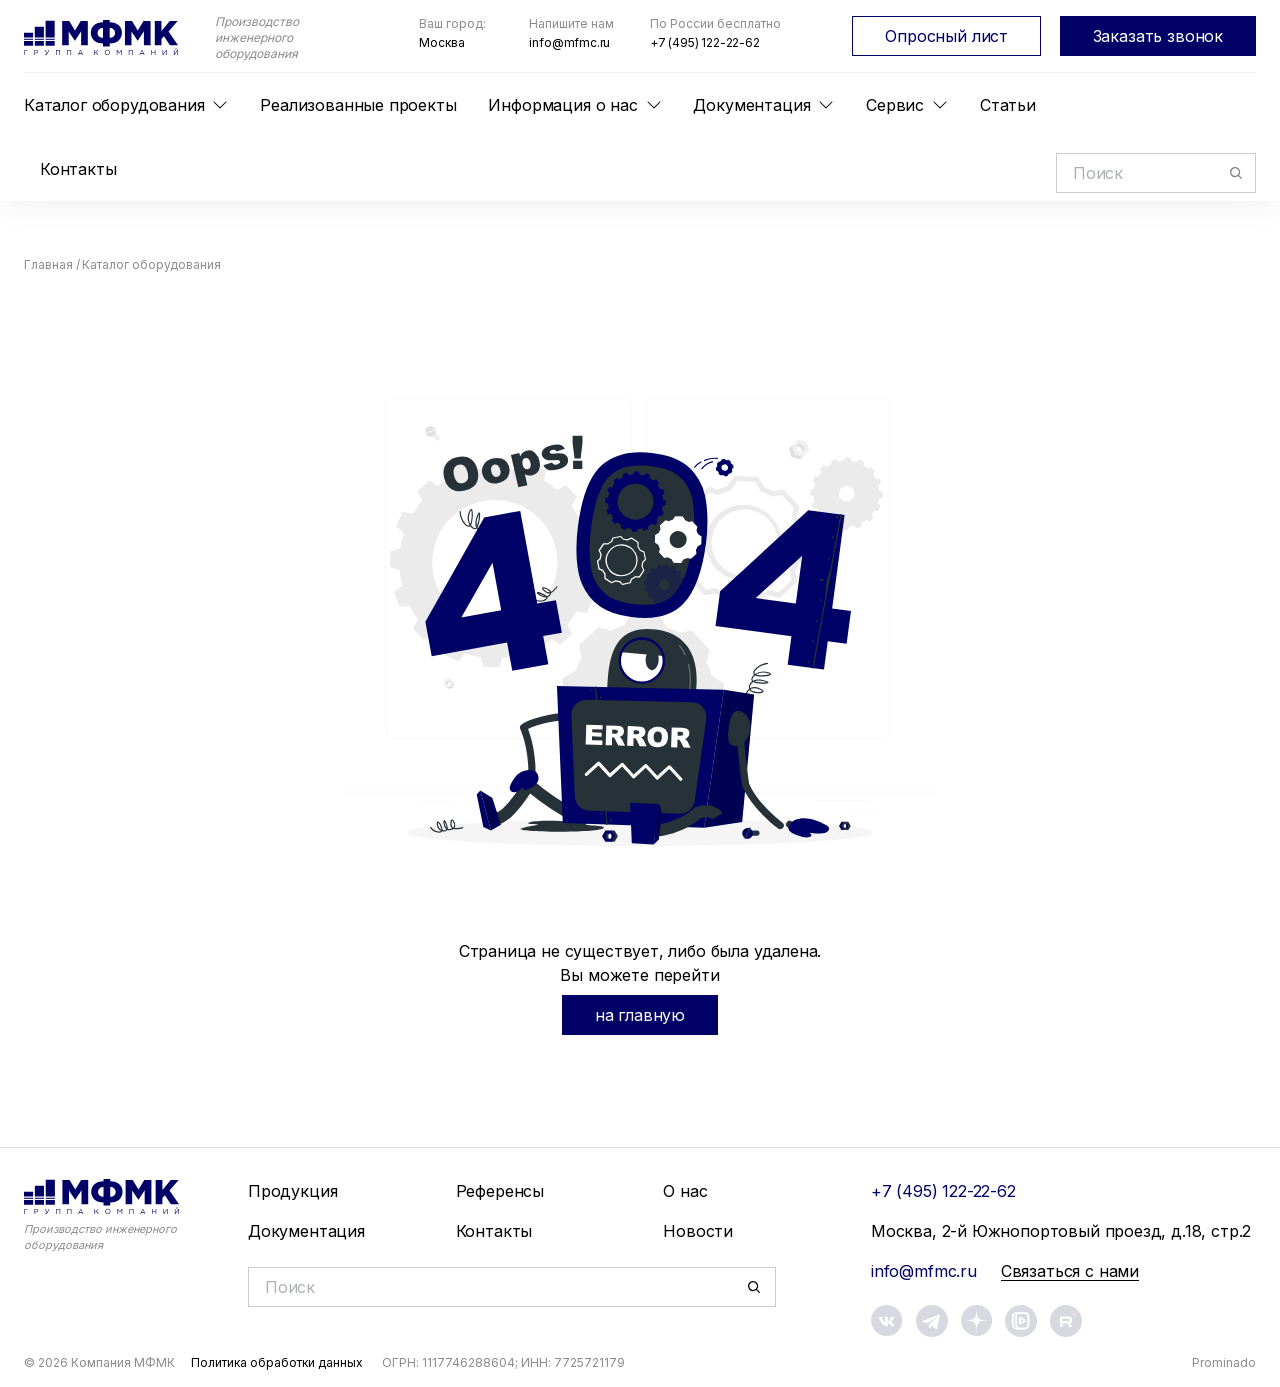 The width and height of the screenshot is (1280, 1387). What do you see at coordinates (292, 1191) in the screenshot?
I see `Продукция` at bounding box center [292, 1191].